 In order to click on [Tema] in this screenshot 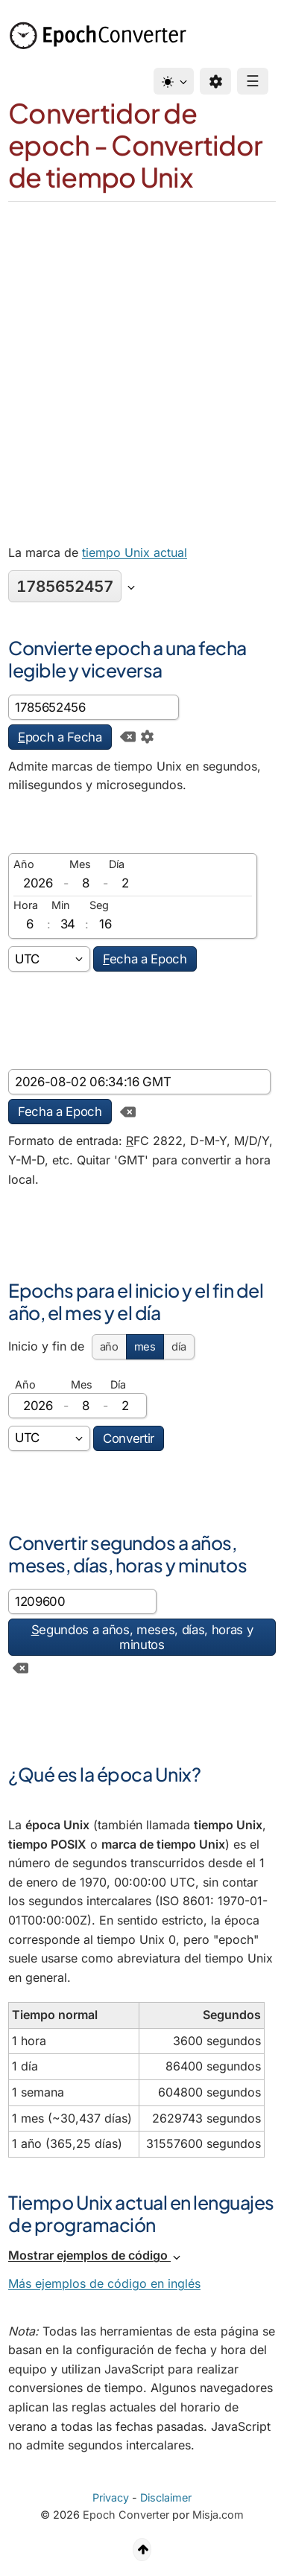, I will do `click(174, 81)`.